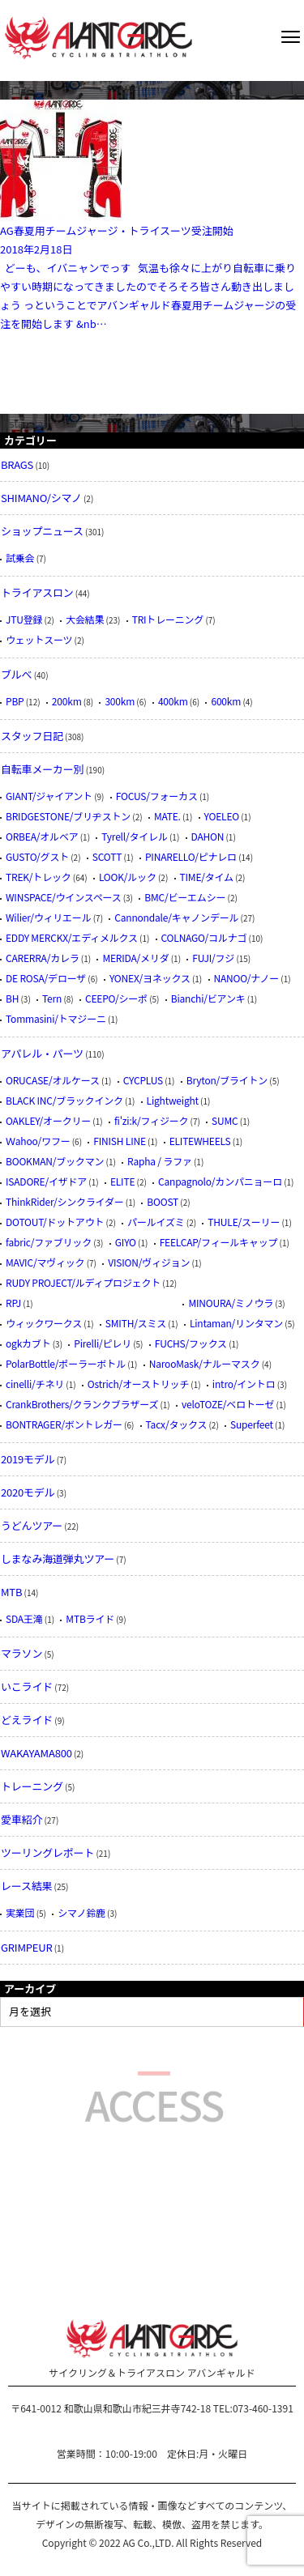 The height and width of the screenshot is (2576, 304). Describe the element at coordinates (66, 1363) in the screenshot. I see `PolarBottle/ポーラーボトル` at that location.